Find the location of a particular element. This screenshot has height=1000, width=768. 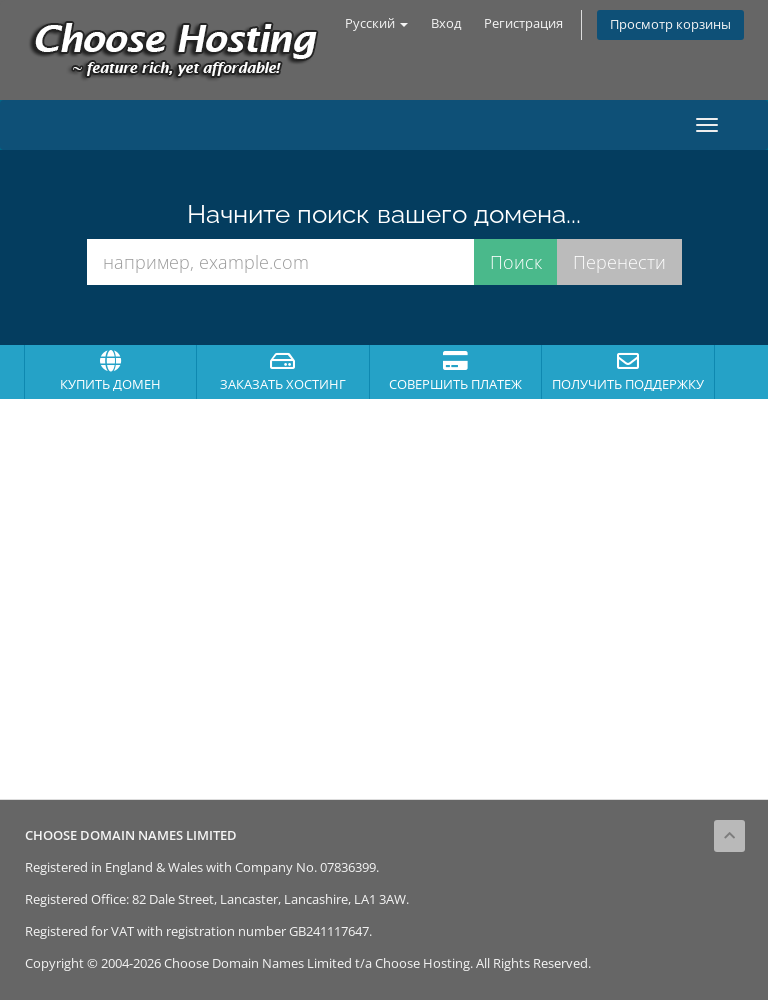

Регистрация is located at coordinates (523, 23).